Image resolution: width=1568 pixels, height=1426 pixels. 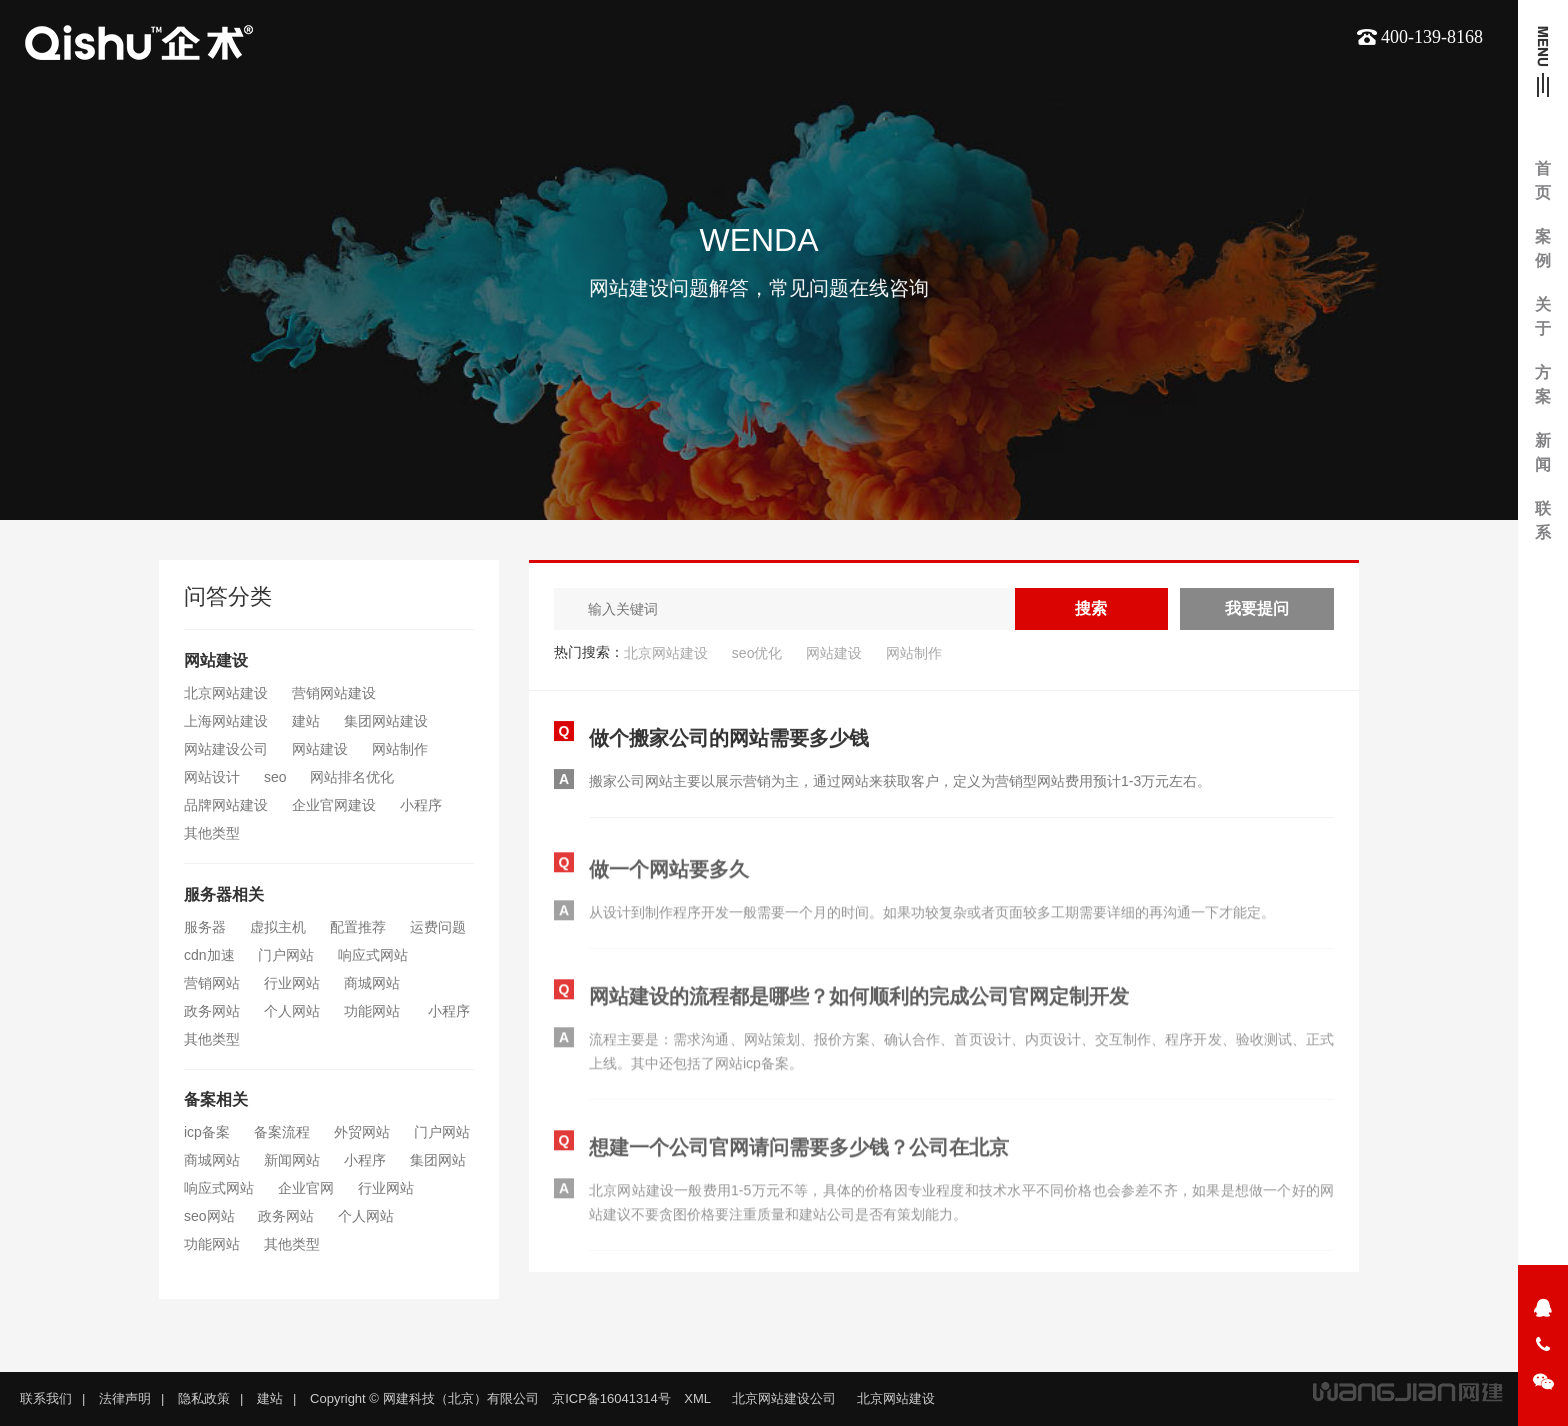 I want to click on 备案相关, so click(x=216, y=1099).